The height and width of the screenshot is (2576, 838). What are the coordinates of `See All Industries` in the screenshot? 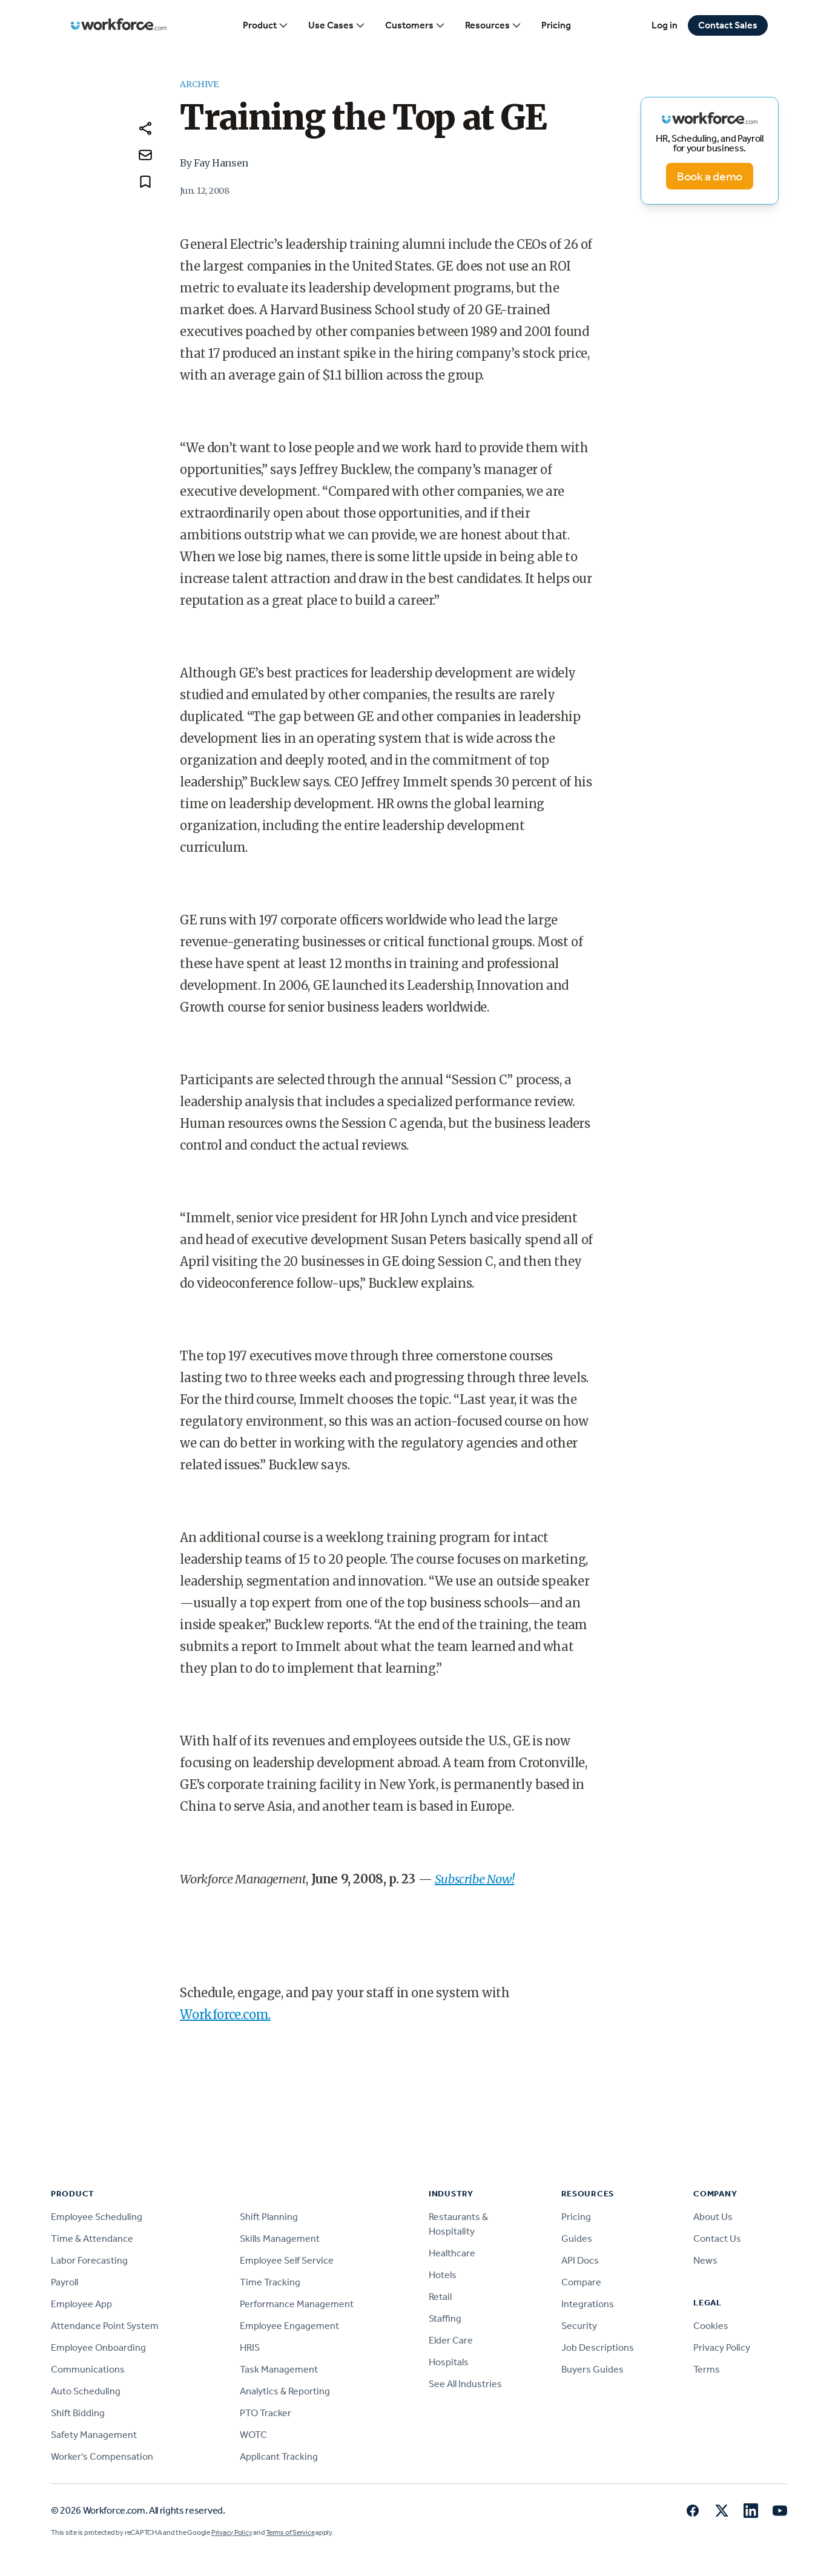 It's located at (465, 2384).